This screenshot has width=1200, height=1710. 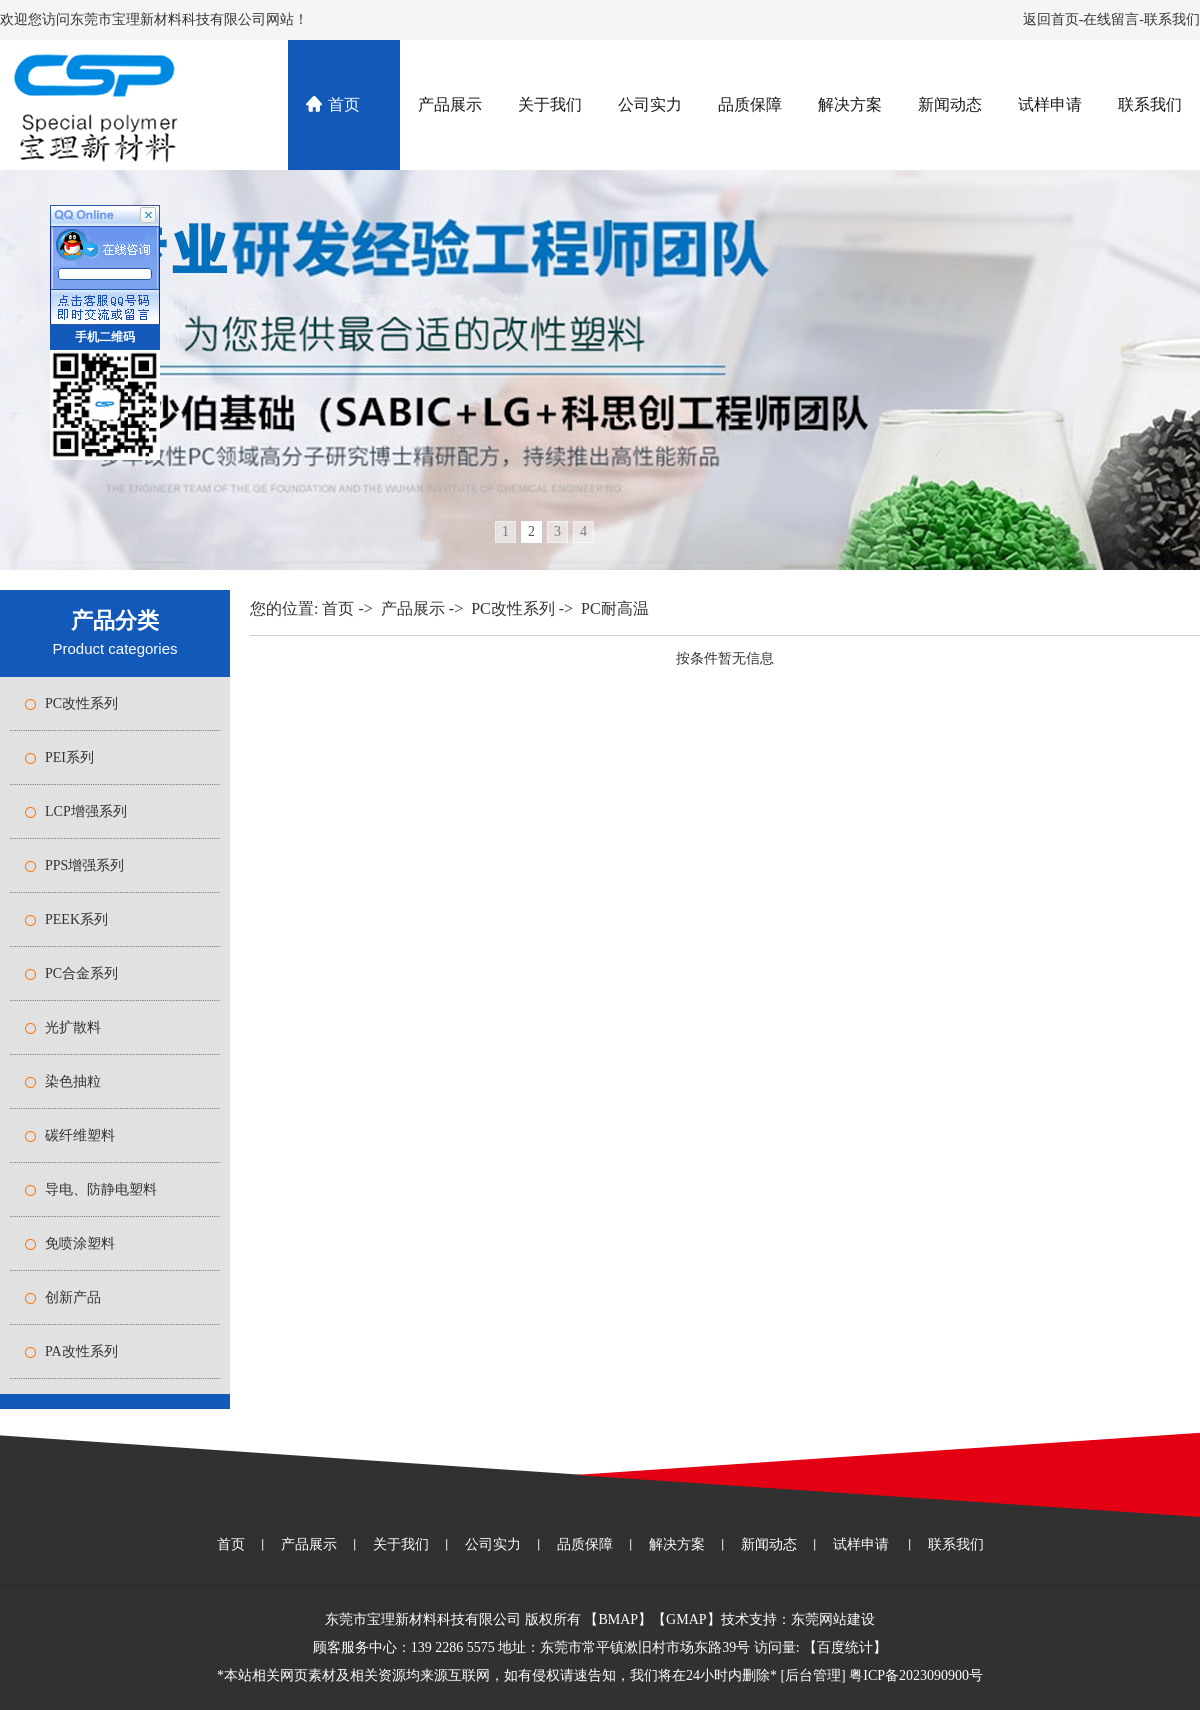 I want to click on BMAP, so click(x=618, y=1619).